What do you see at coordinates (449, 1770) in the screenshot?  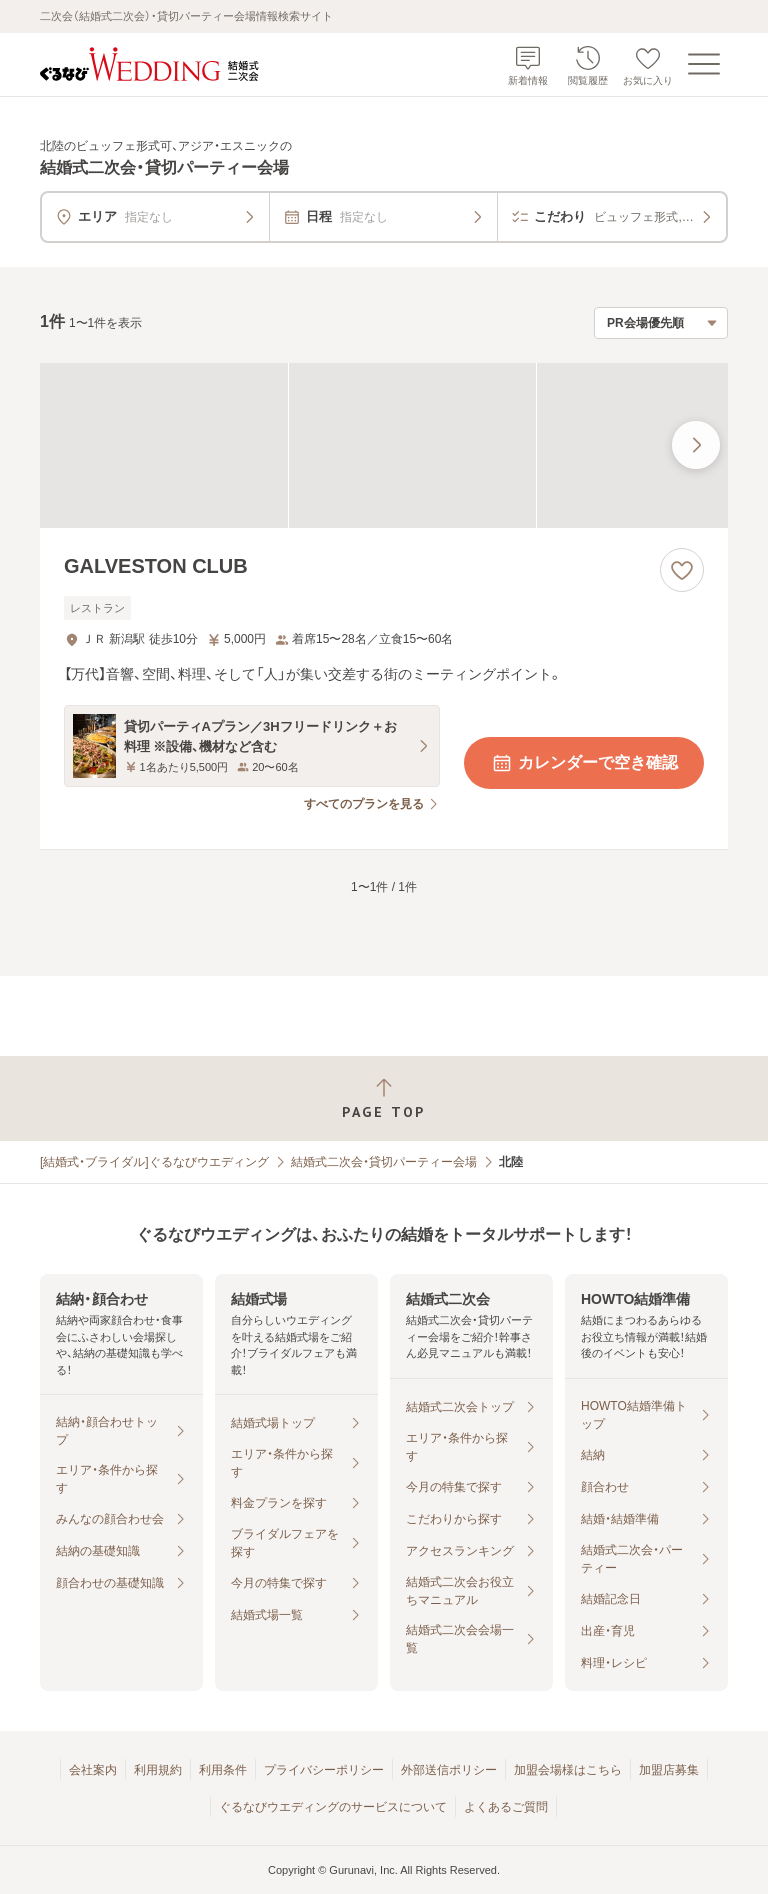 I see `外部送信ポリシー` at bounding box center [449, 1770].